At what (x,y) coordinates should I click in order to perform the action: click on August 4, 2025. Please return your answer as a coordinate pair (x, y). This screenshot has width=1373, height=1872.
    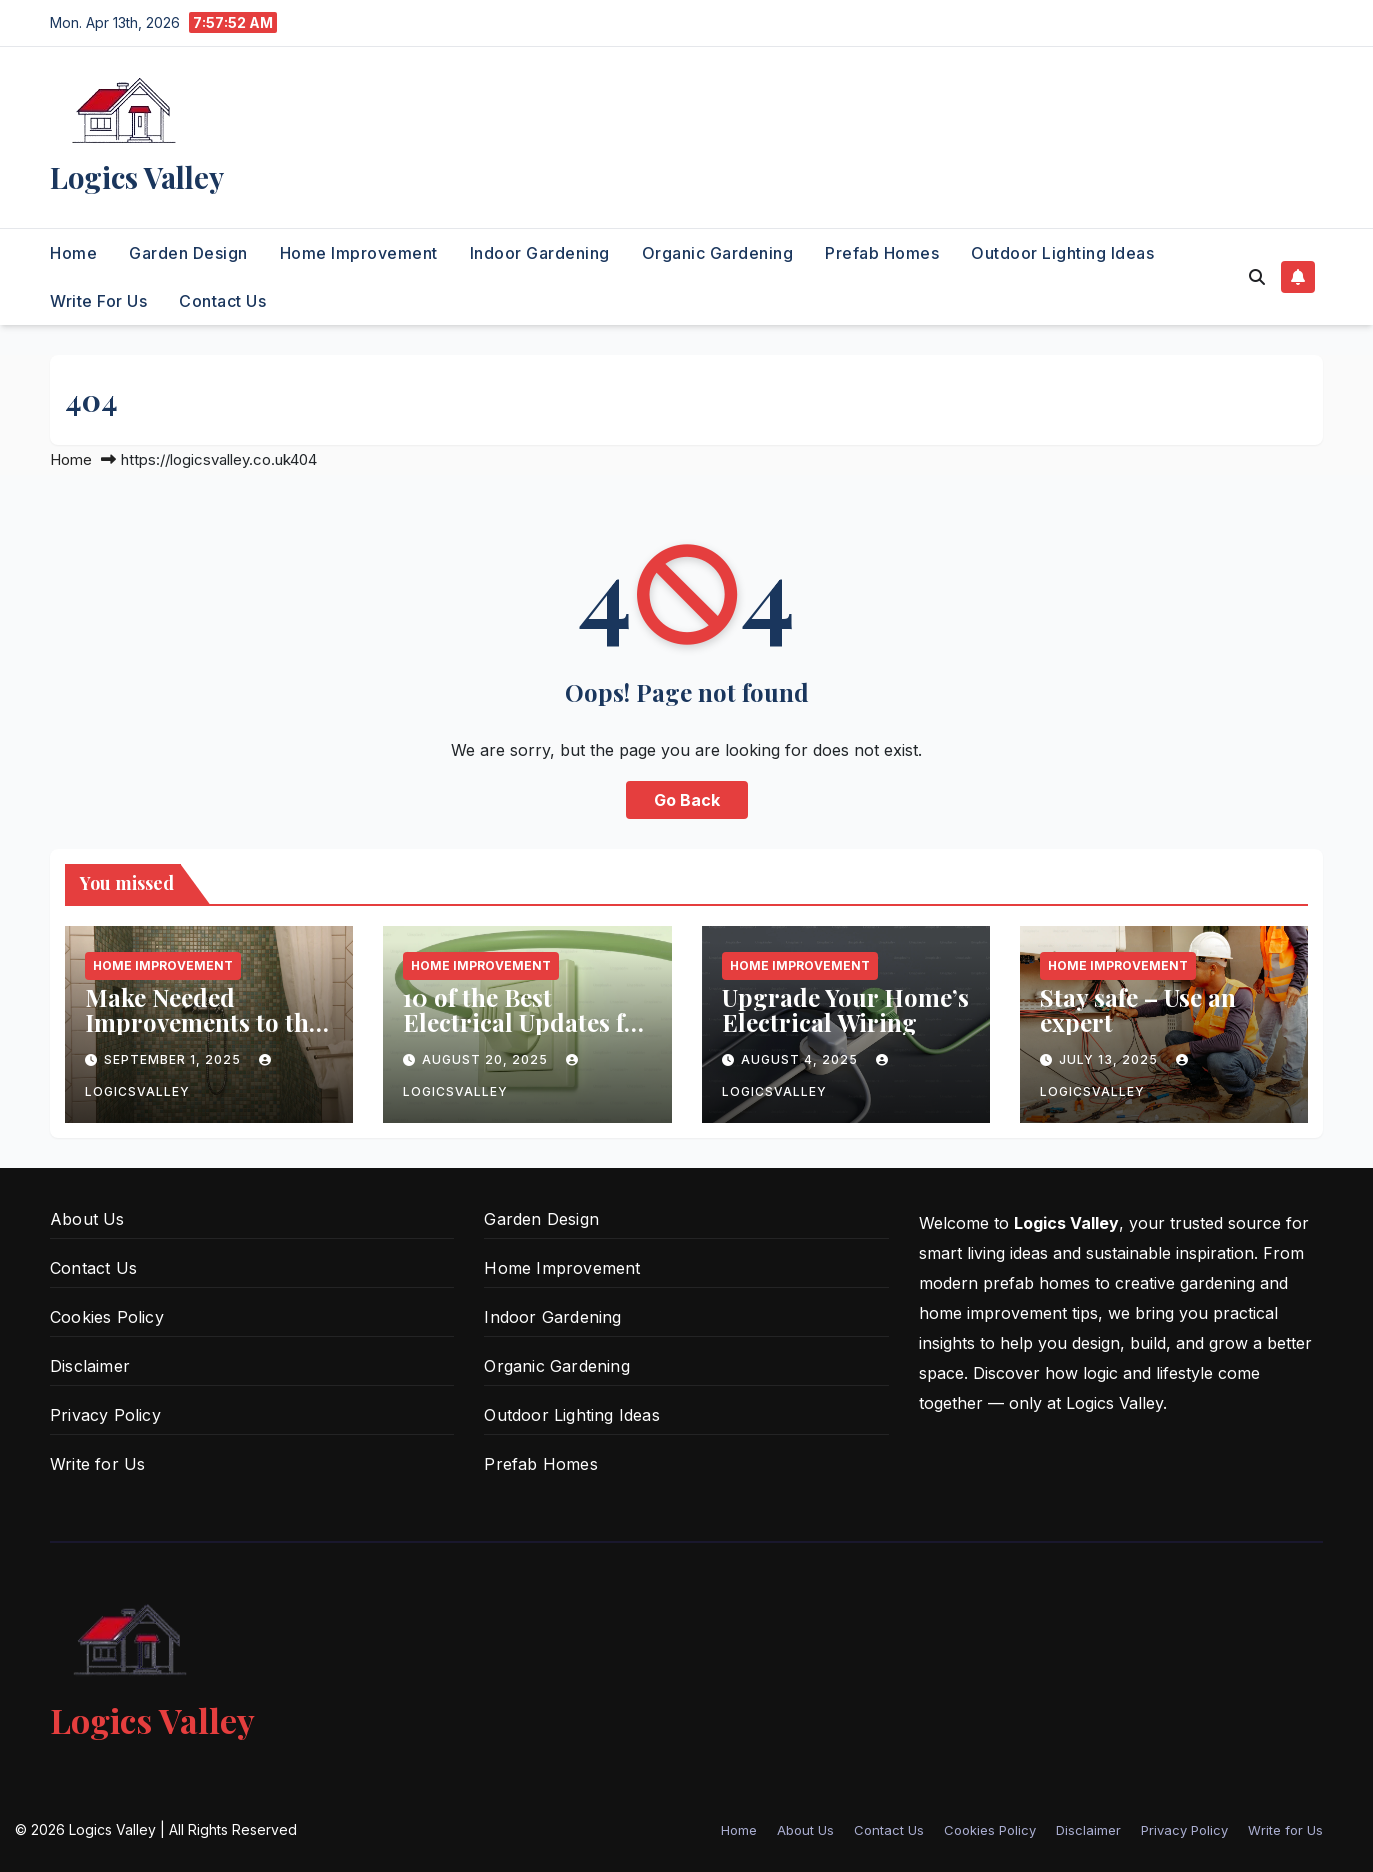
    Looking at the image, I should click on (801, 1059).